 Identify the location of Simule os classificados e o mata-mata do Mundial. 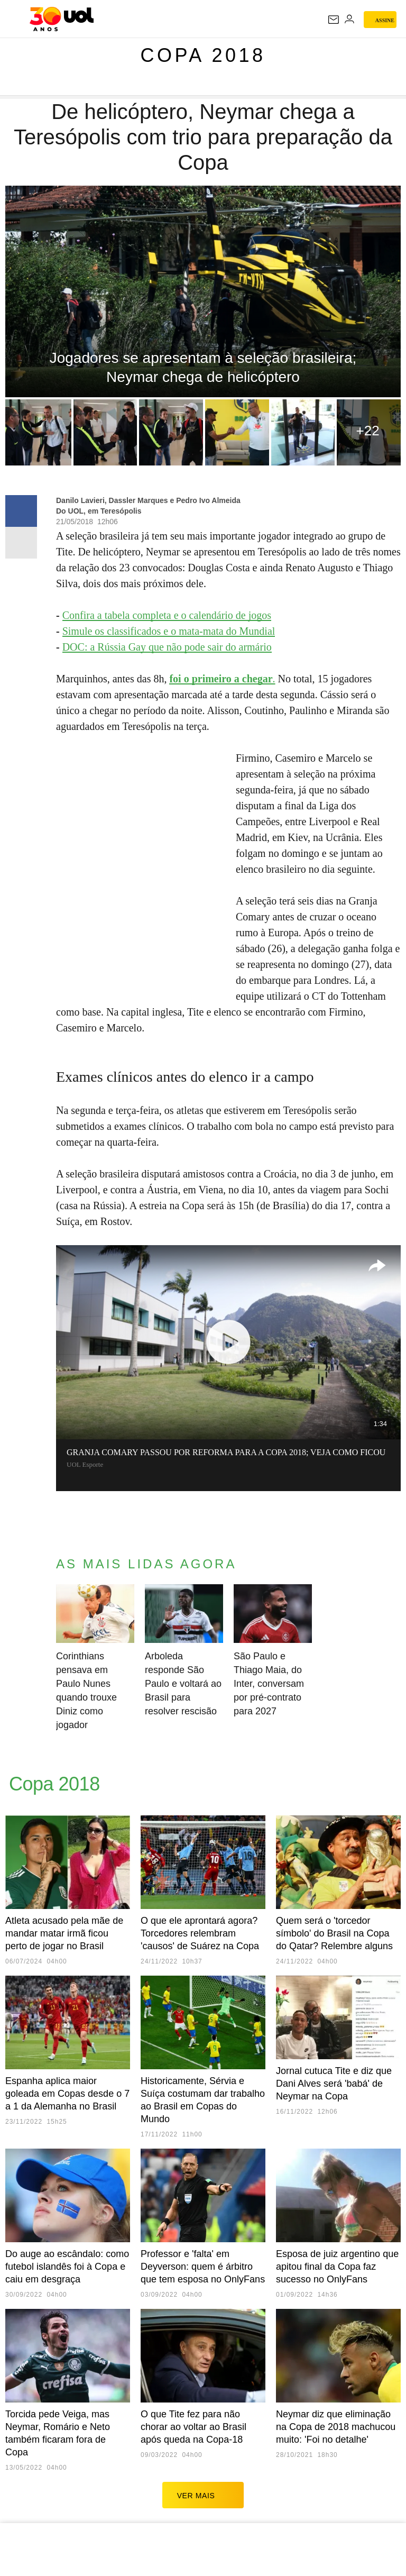
(168, 631).